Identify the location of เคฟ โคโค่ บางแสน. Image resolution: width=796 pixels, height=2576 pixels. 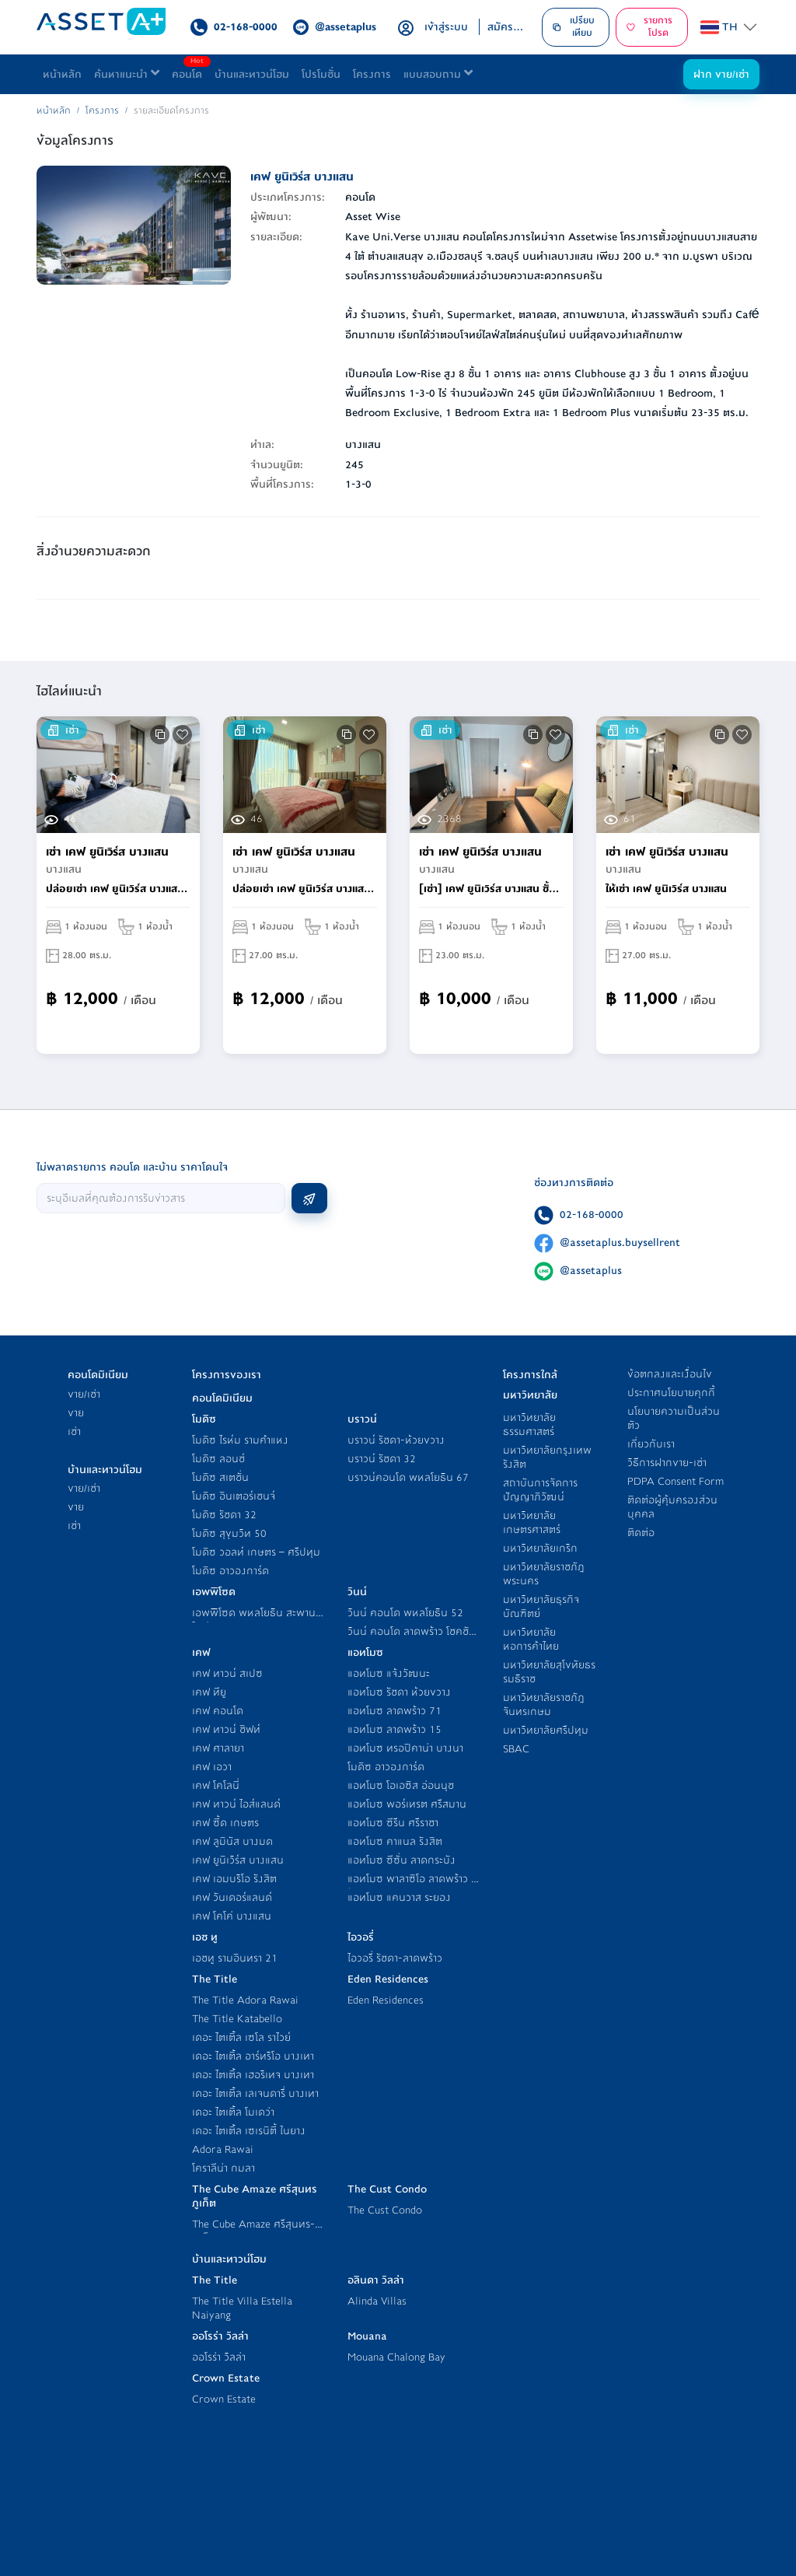
(231, 1916).